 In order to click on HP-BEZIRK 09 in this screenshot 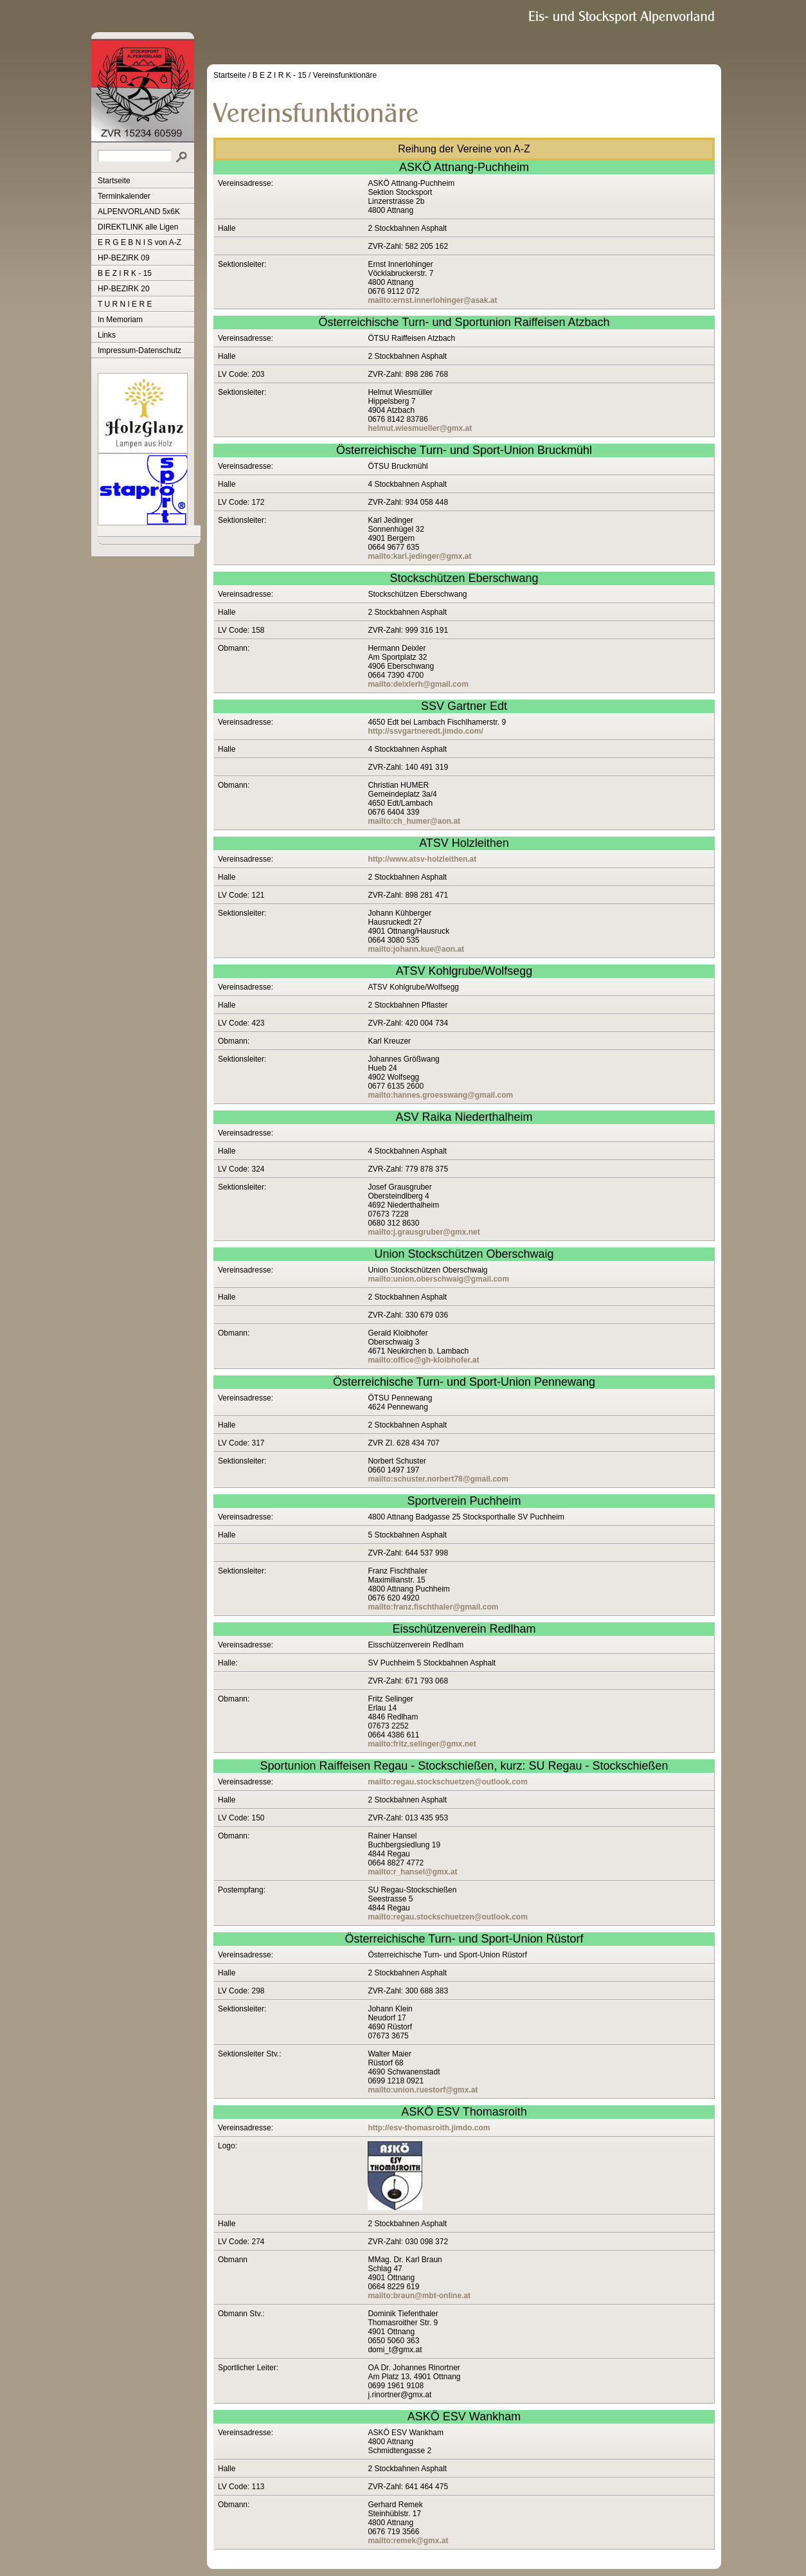, I will do `click(124, 257)`.